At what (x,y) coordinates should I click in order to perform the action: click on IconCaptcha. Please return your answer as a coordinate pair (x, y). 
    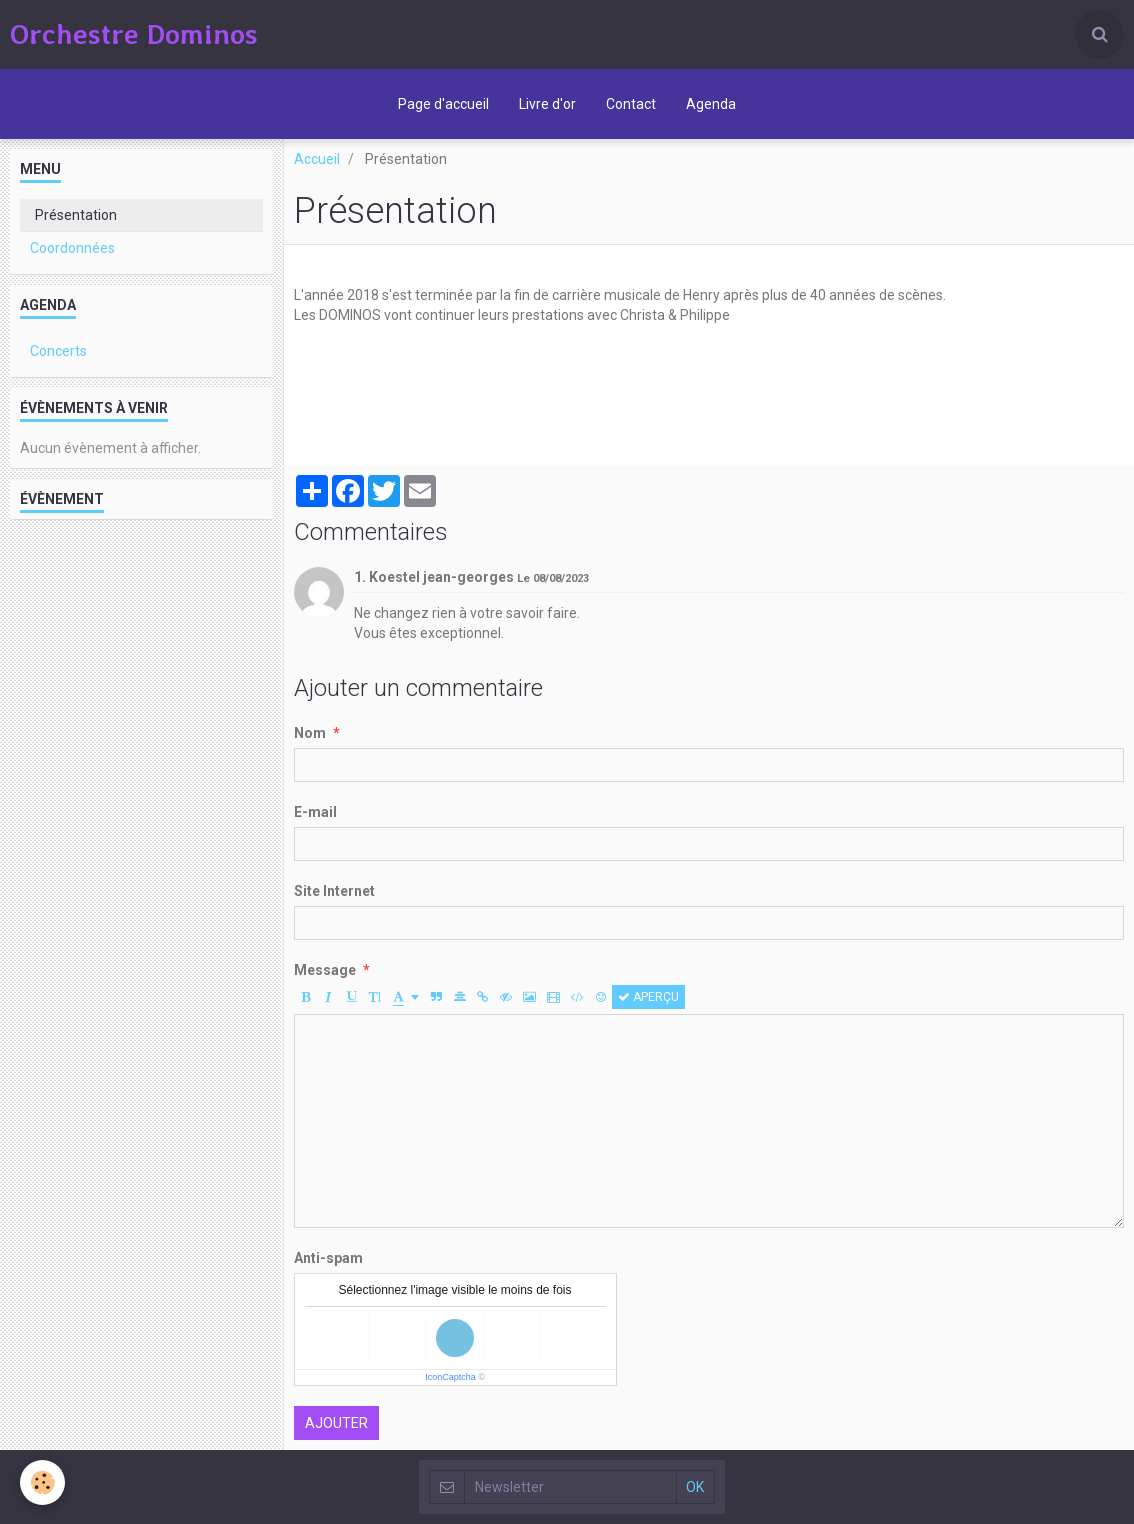
    Looking at the image, I should click on (450, 1377).